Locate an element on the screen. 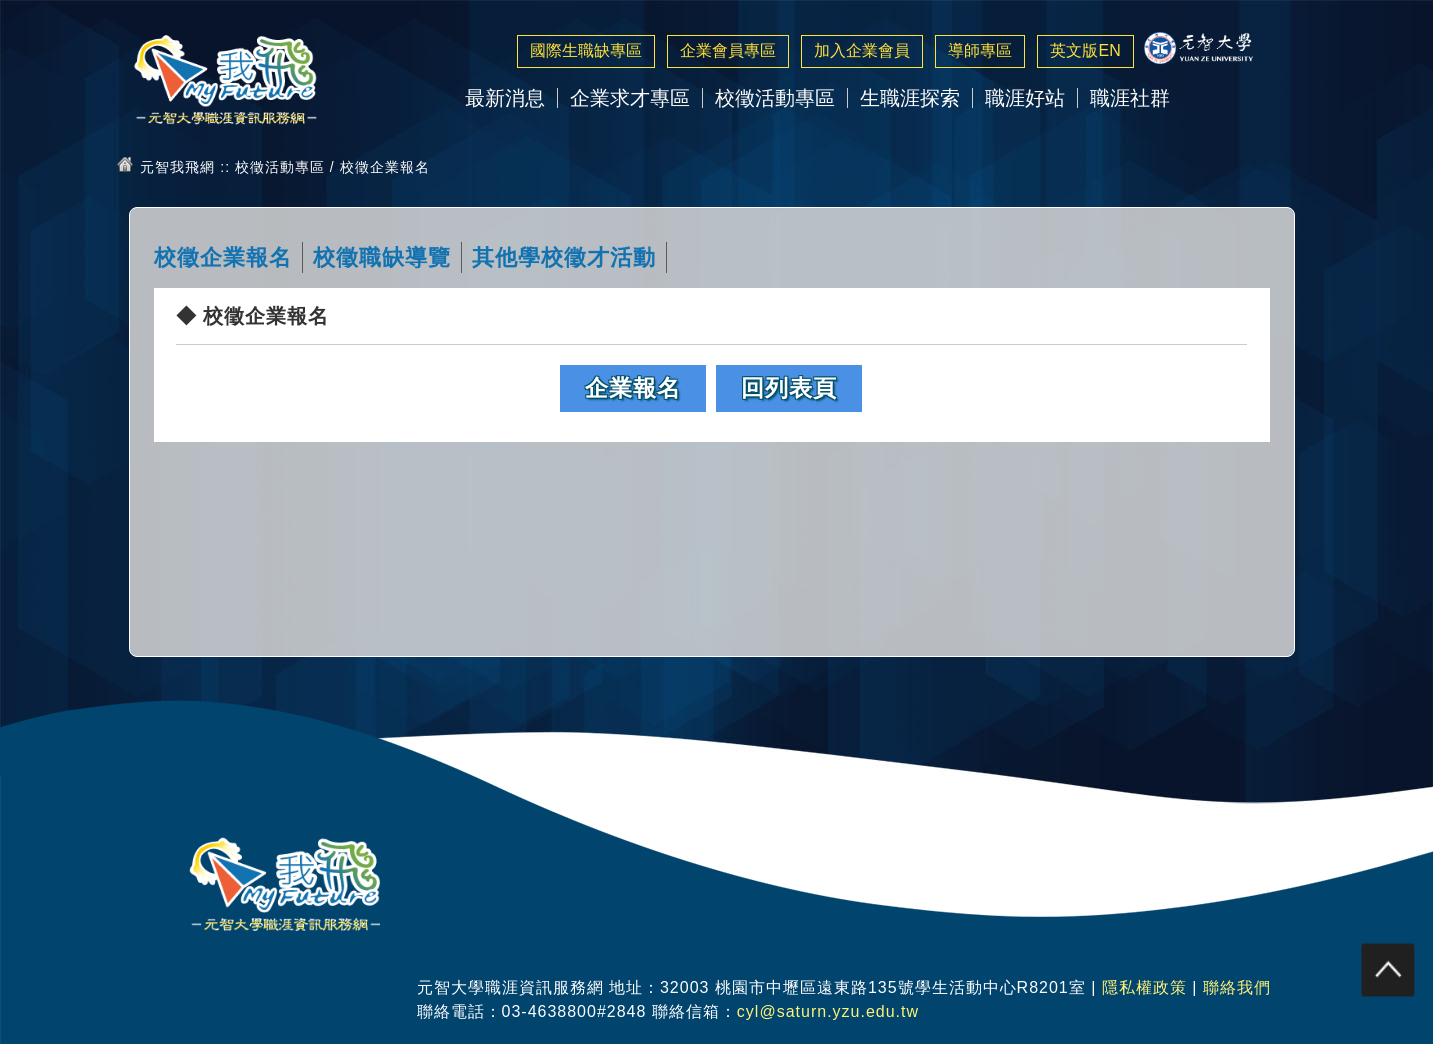  企業會員專區 is located at coordinates (728, 50).